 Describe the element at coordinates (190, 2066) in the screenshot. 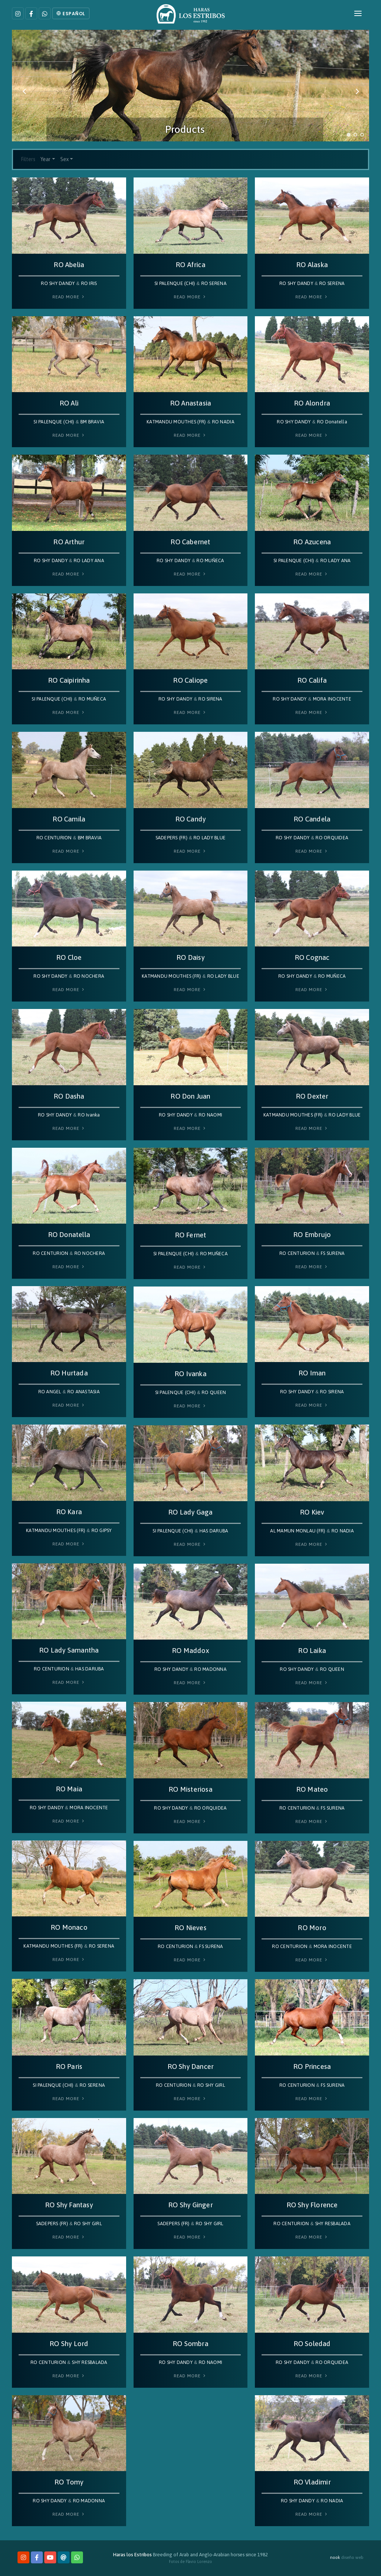

I see `RO Shy Dancer` at that location.